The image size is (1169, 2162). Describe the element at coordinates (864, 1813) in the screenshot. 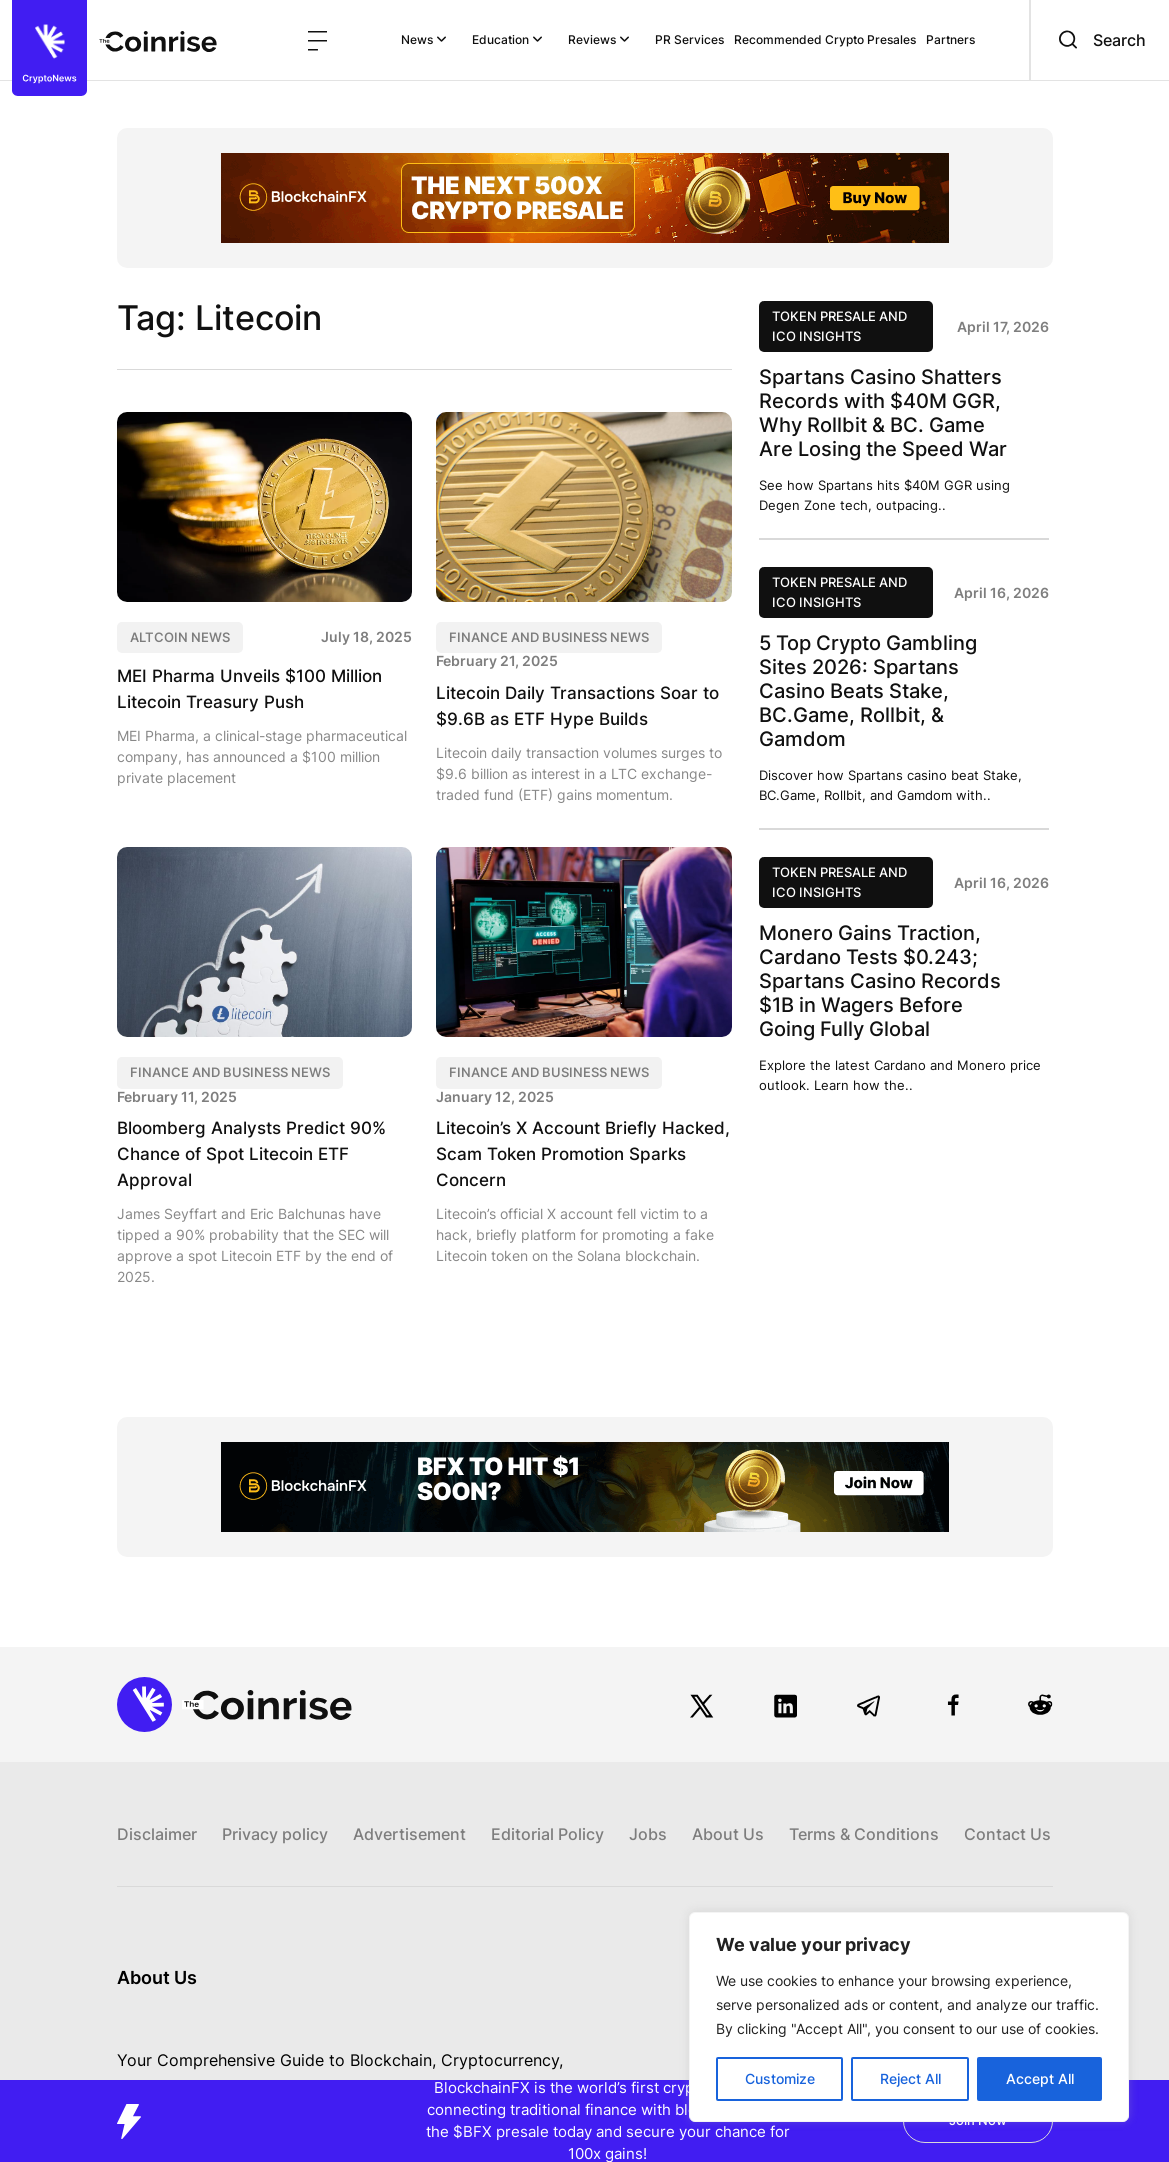

I see `Terms & Conditions` at that location.